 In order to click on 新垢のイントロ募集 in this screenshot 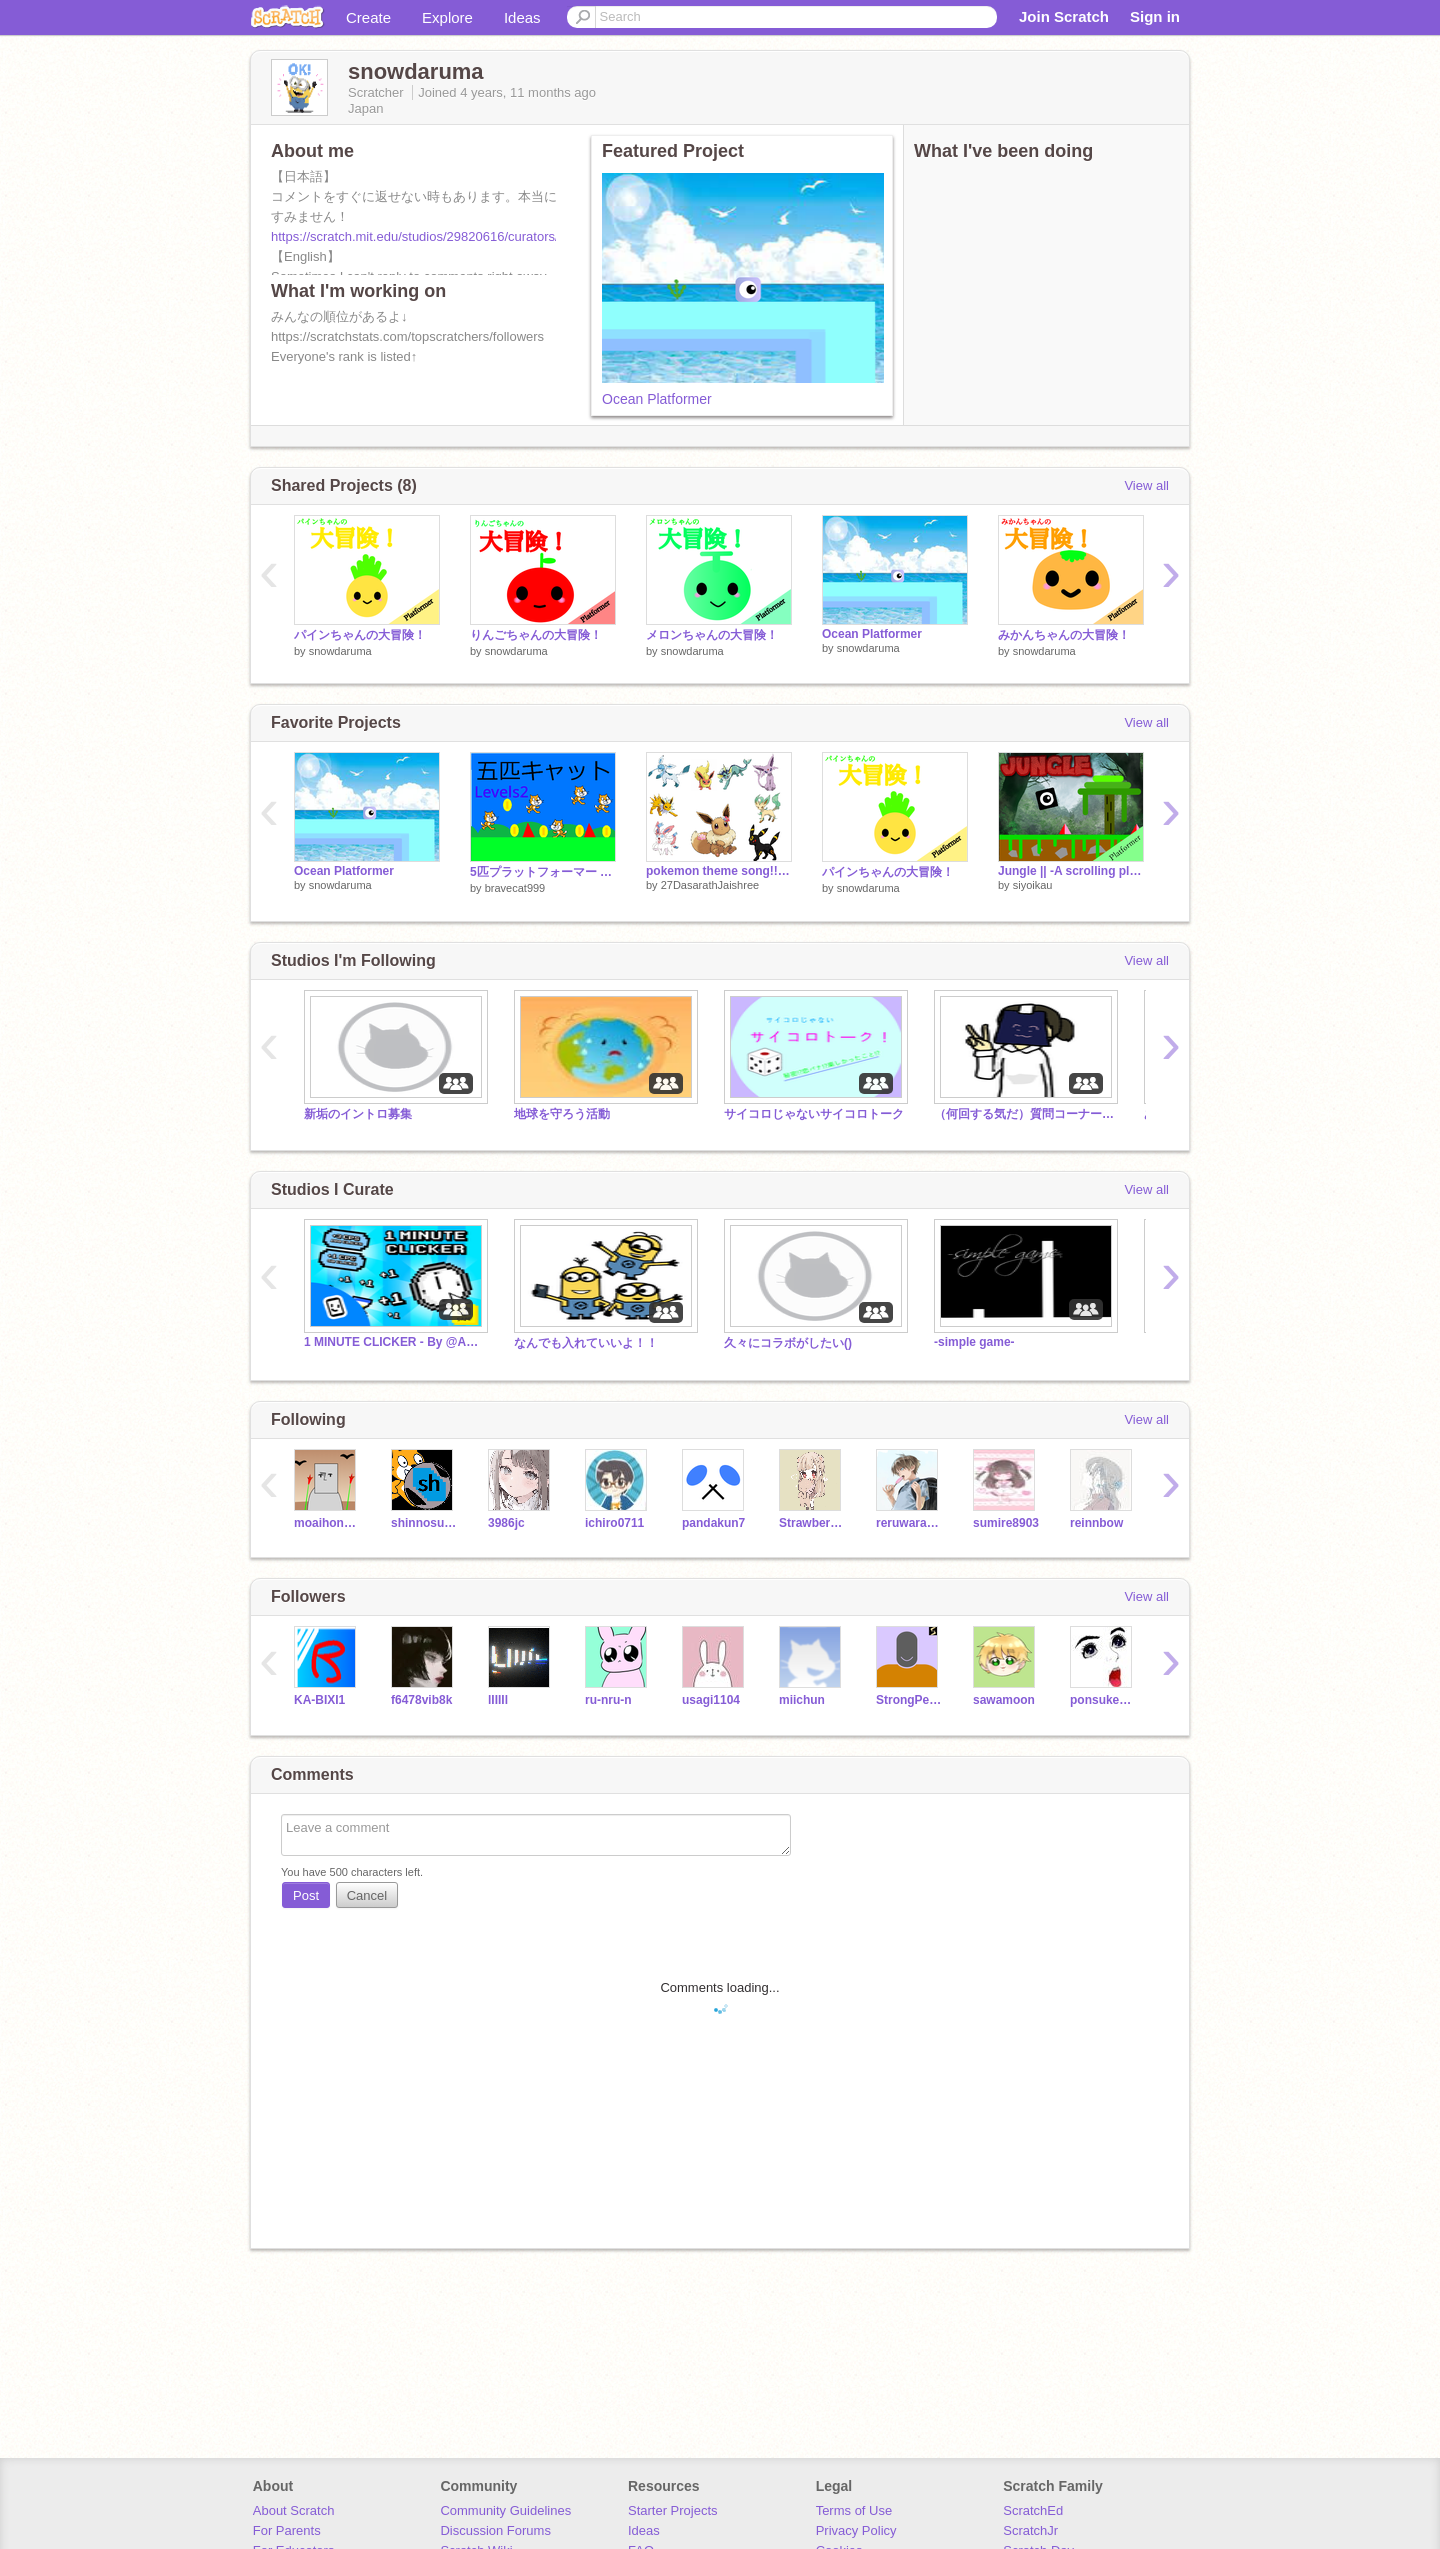, I will do `click(358, 1114)`.